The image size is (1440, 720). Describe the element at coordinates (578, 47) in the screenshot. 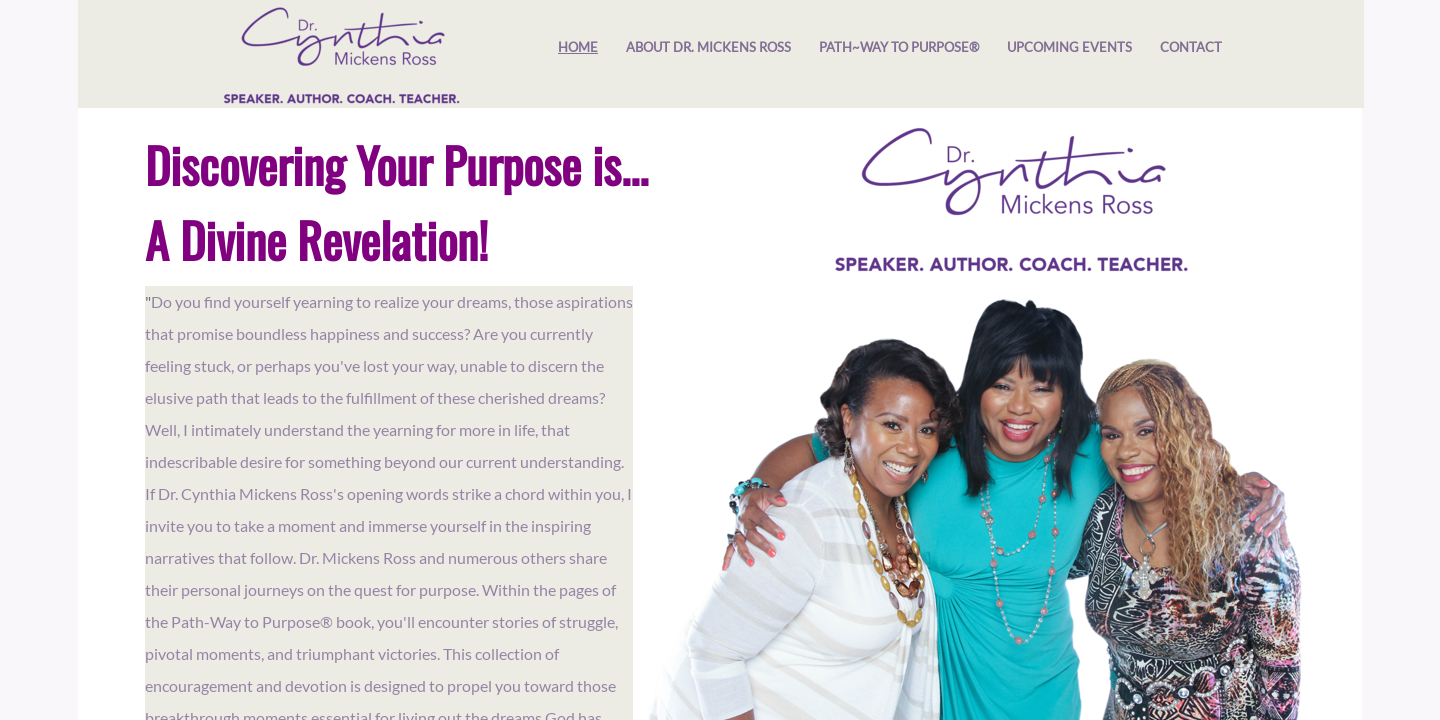

I see `Home` at that location.